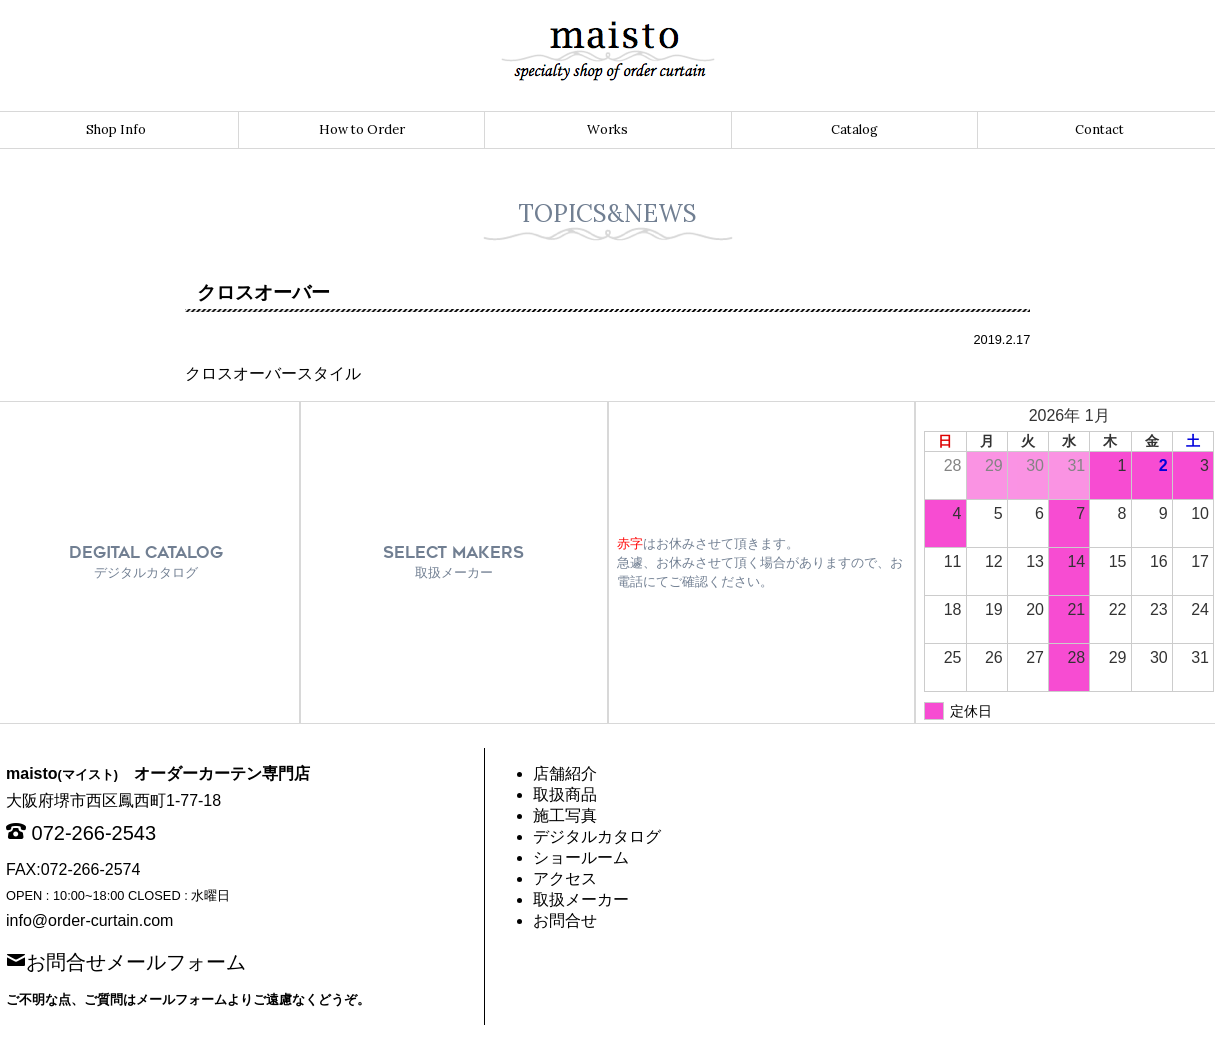  Describe the element at coordinates (581, 899) in the screenshot. I see `取扱メーカー` at that location.